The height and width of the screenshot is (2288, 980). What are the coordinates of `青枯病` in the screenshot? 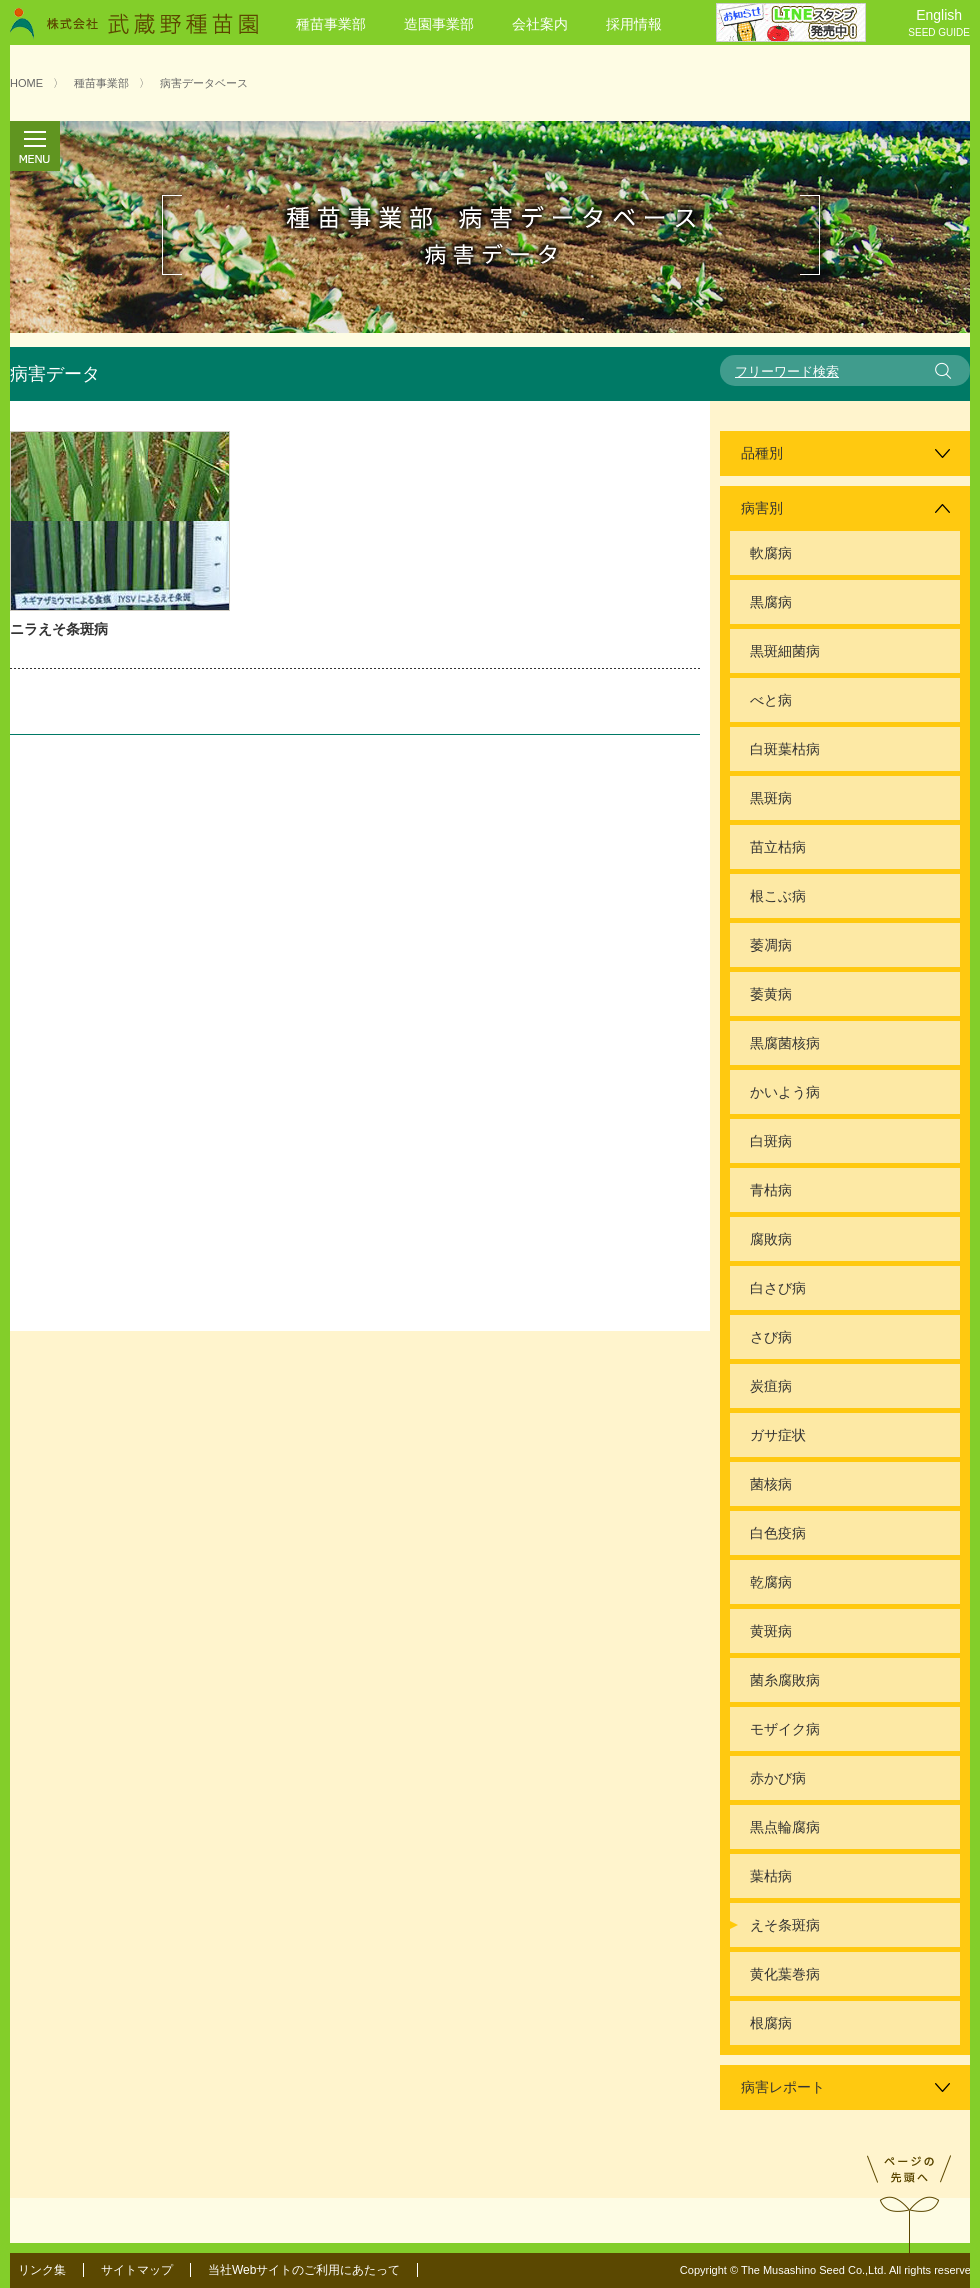 It's located at (771, 1190).